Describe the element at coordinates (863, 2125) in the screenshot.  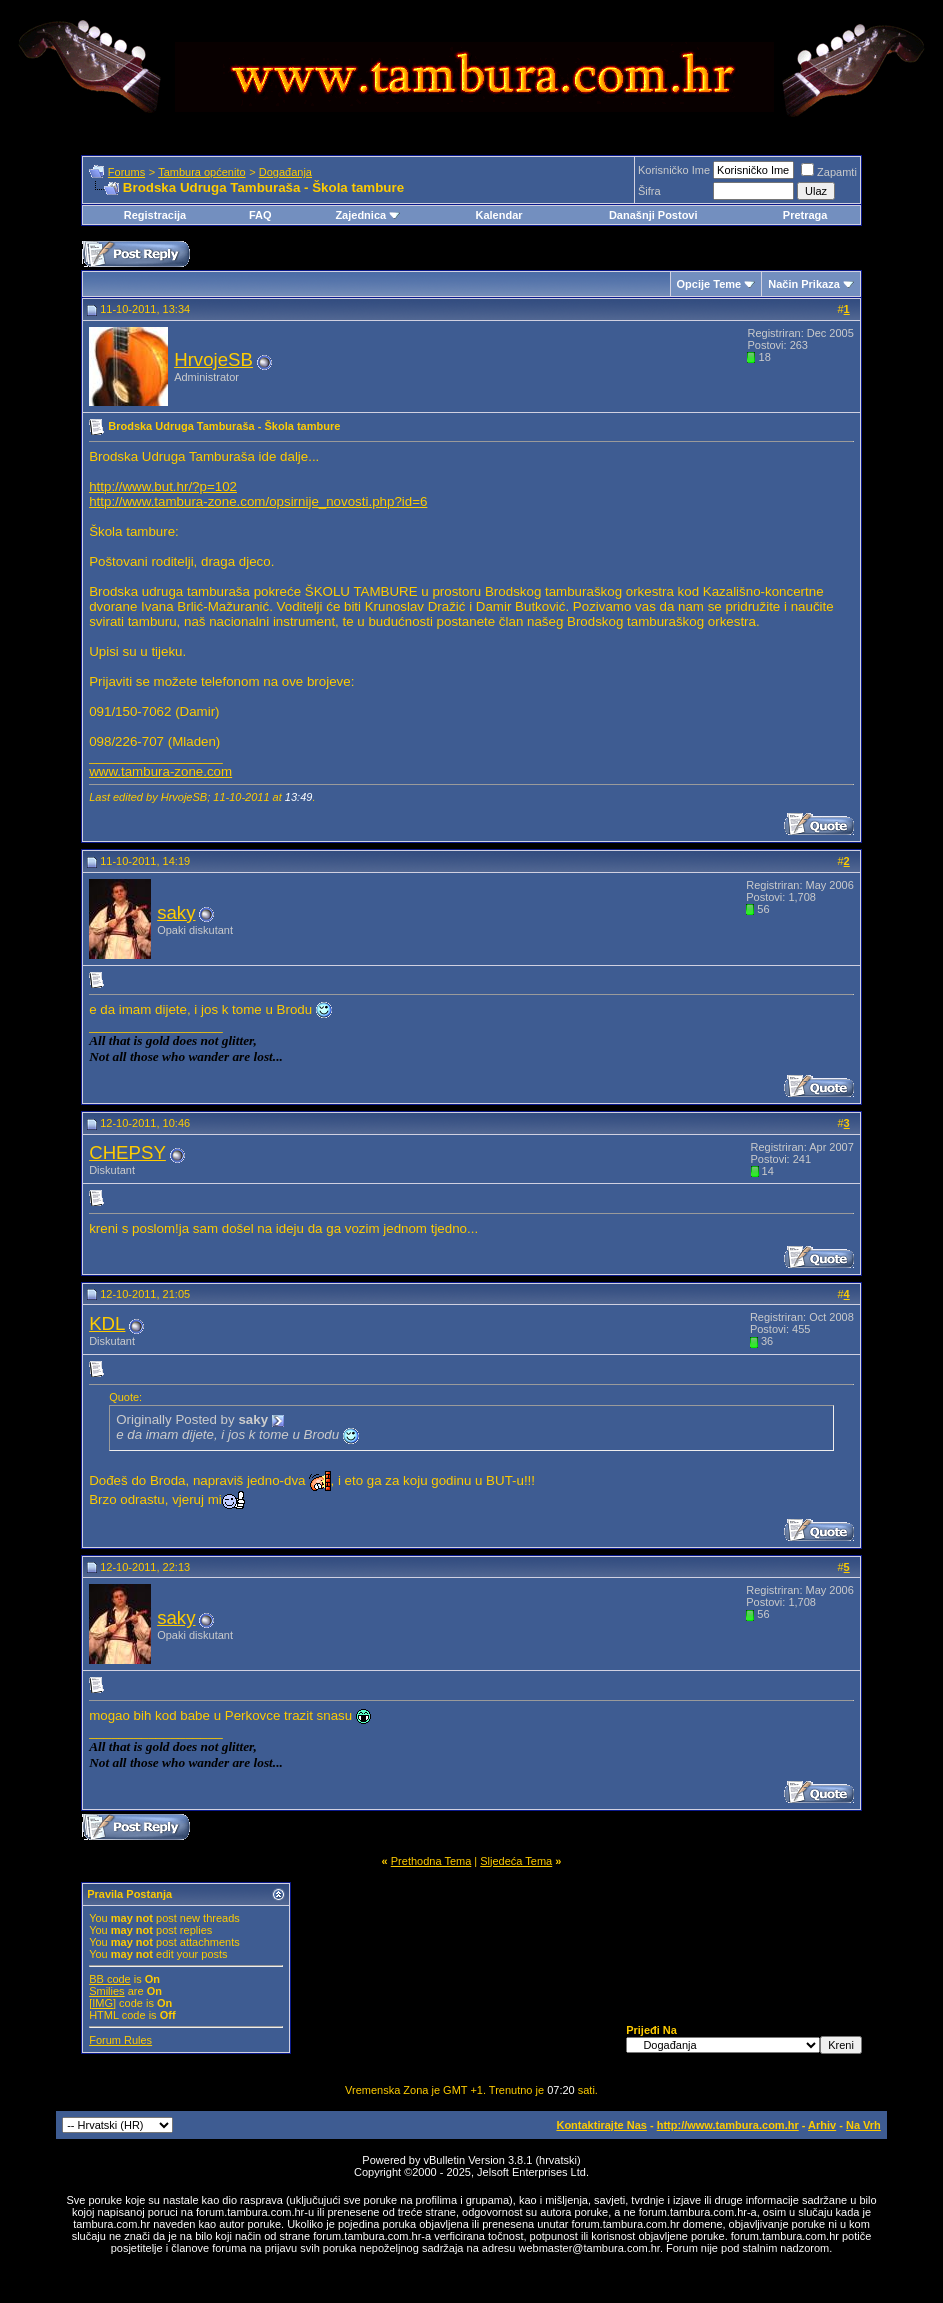
I see `Na Vrh` at that location.